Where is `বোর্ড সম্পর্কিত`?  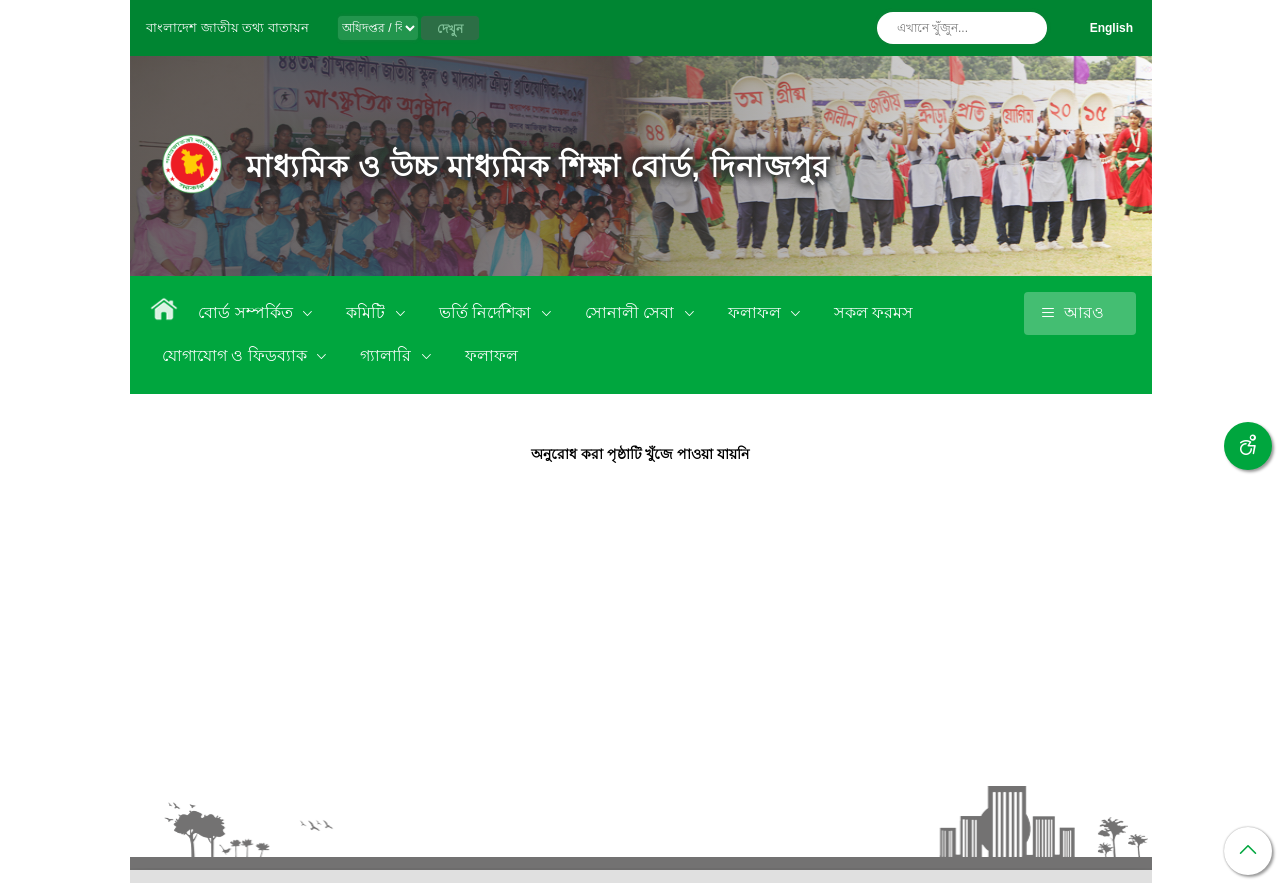 বোর্ড সম্পর্কিত is located at coordinates (247, 312).